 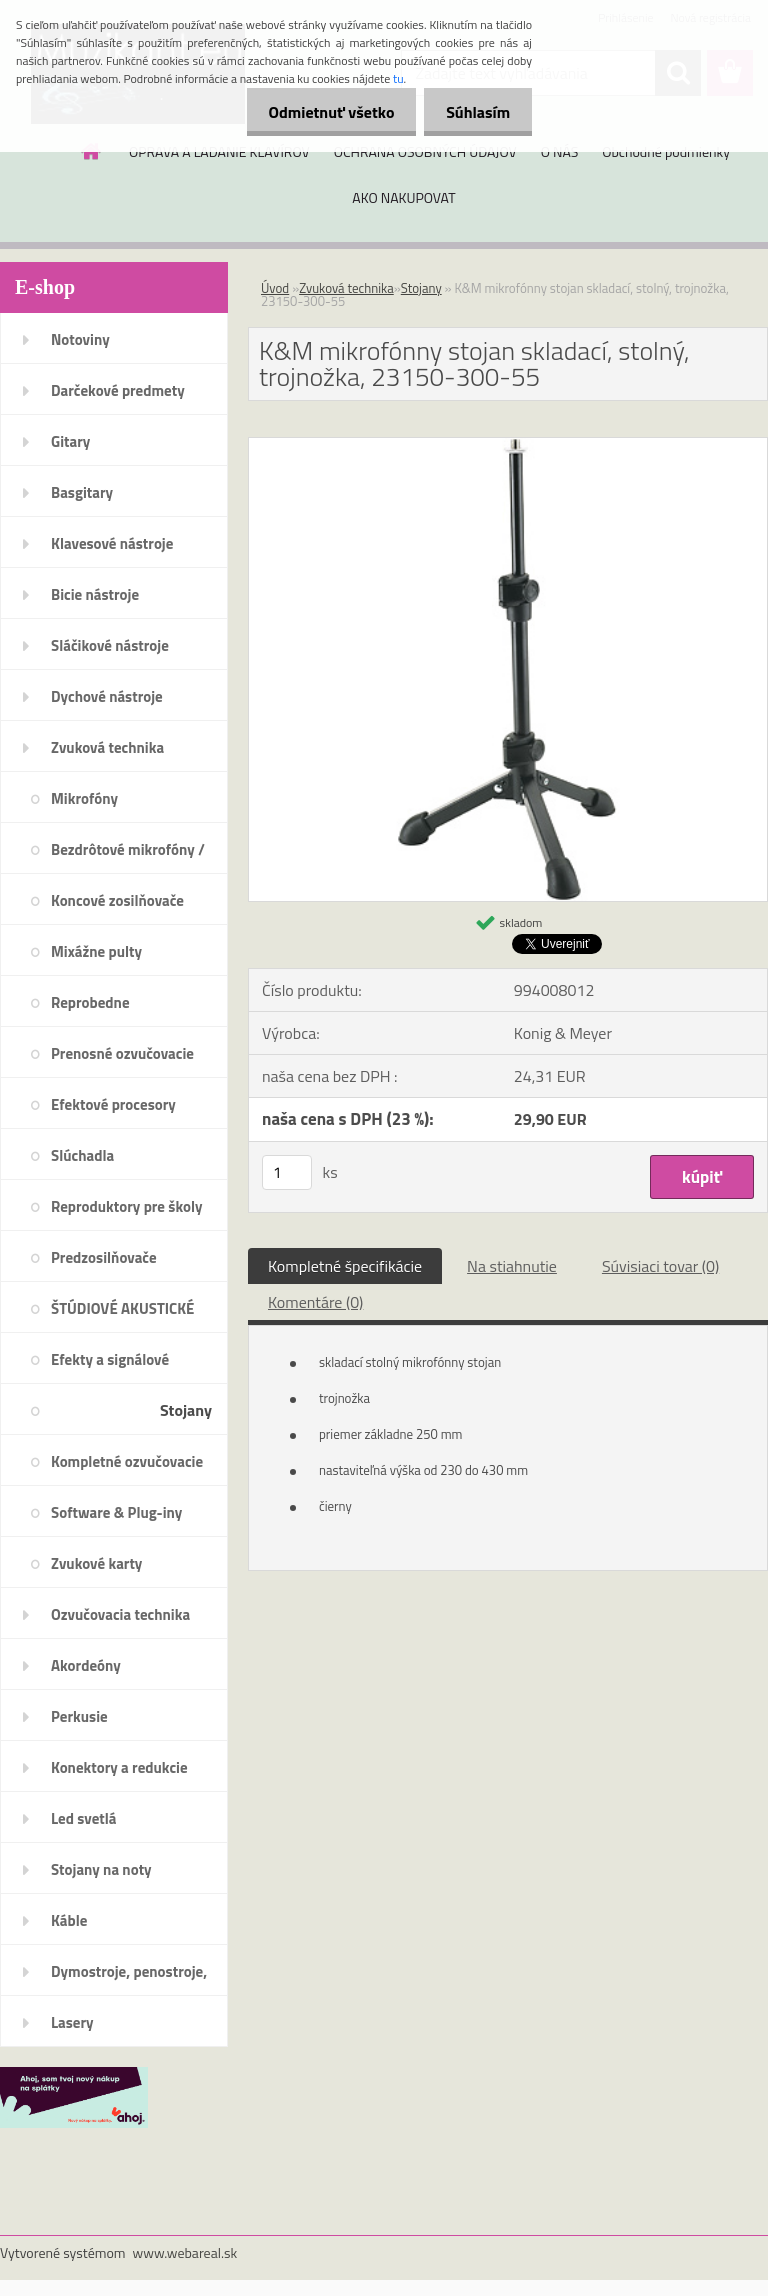 What do you see at coordinates (82, 1155) in the screenshot?
I see `Slúchadla` at bounding box center [82, 1155].